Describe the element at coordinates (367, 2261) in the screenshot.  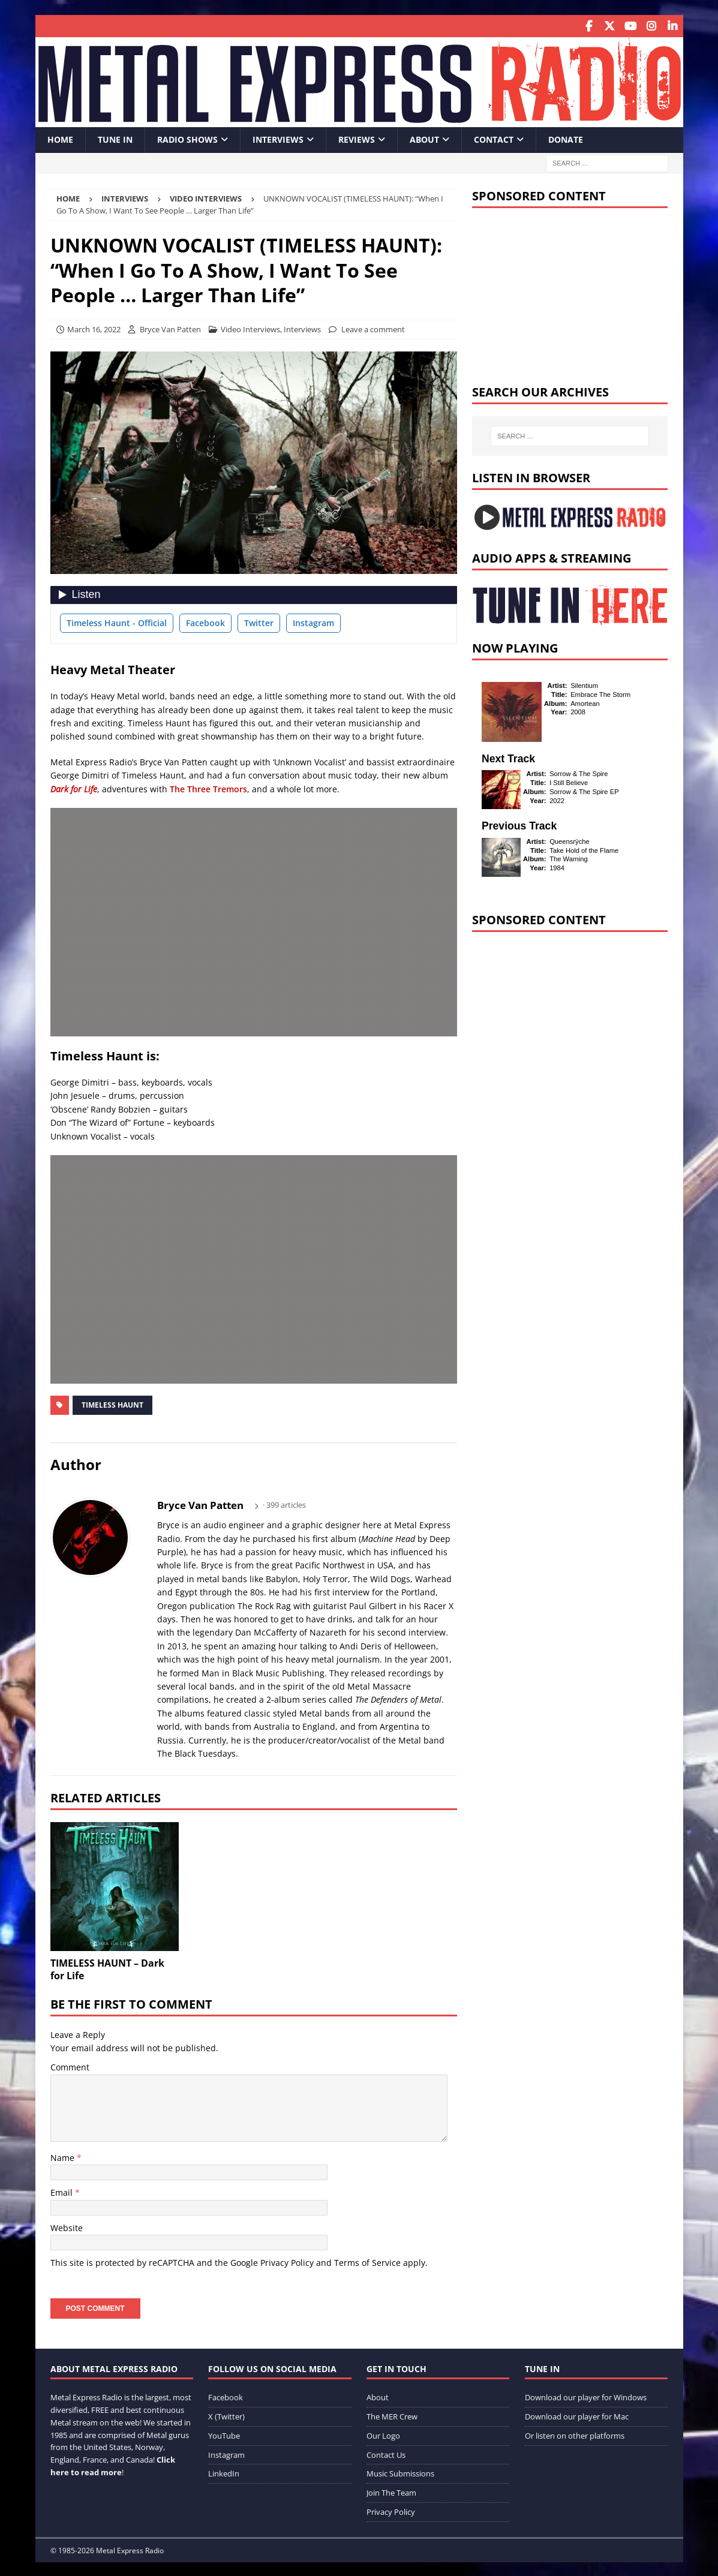
I see `Terms of Service` at that location.